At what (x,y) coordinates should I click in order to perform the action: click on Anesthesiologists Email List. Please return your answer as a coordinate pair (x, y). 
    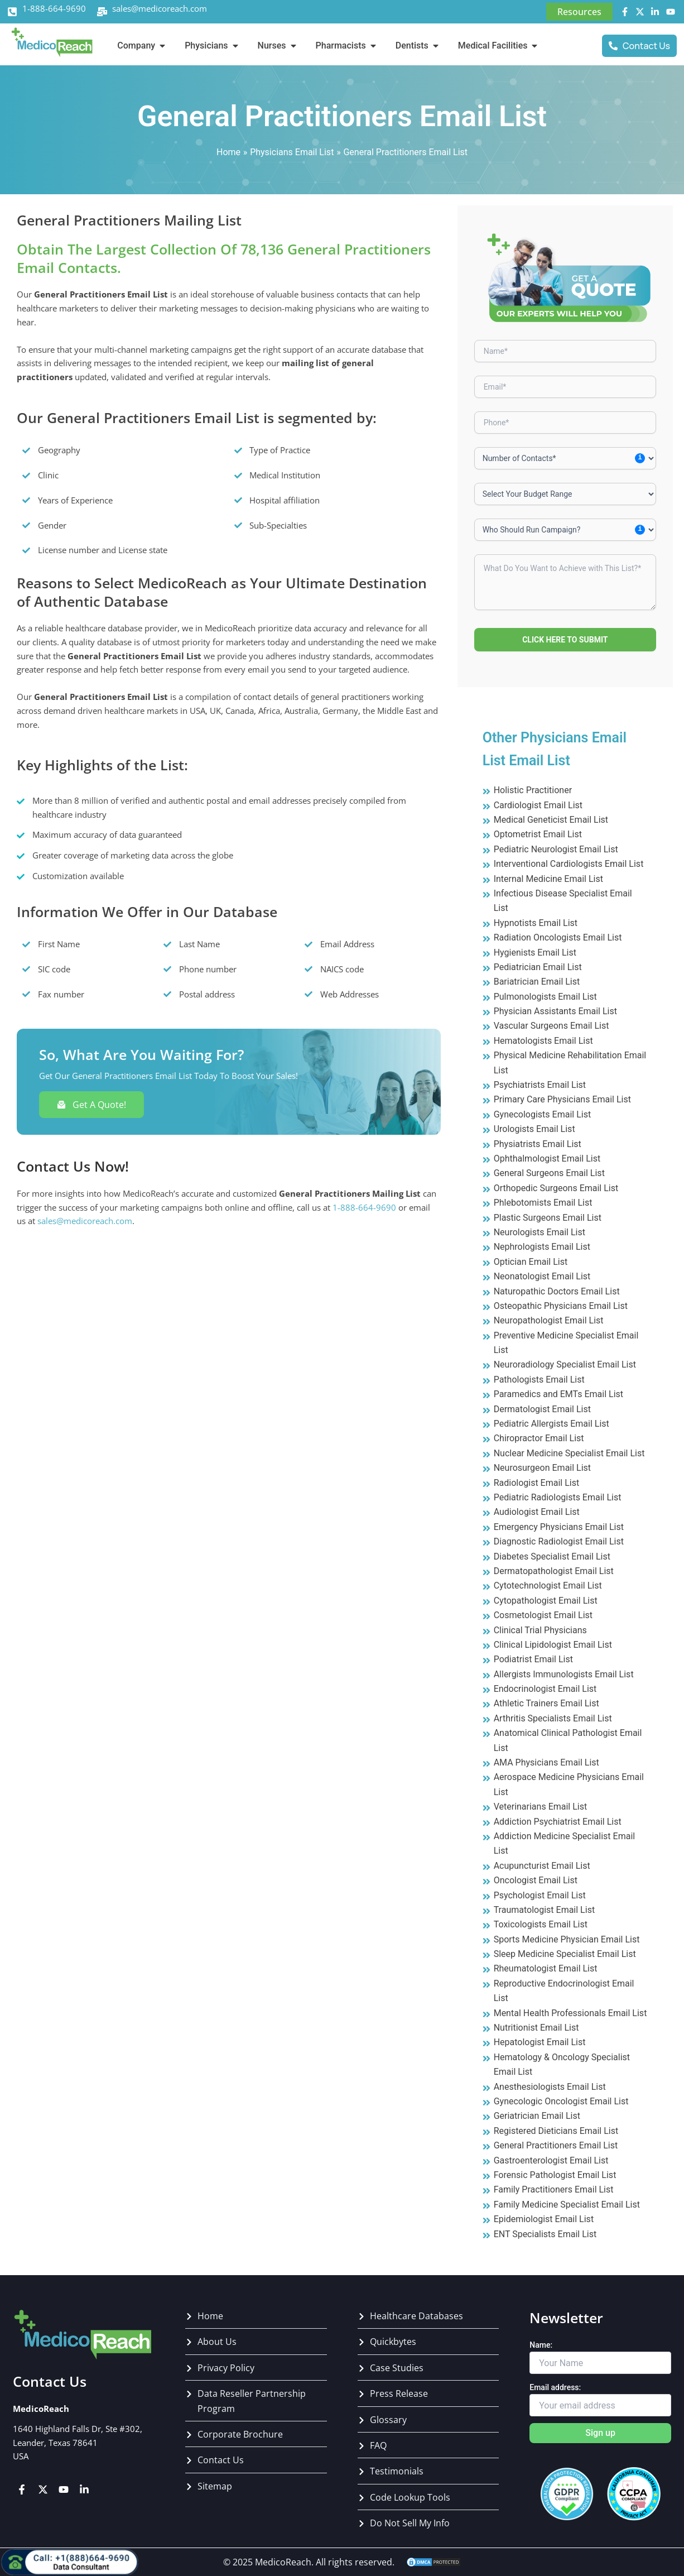
    Looking at the image, I should click on (550, 2086).